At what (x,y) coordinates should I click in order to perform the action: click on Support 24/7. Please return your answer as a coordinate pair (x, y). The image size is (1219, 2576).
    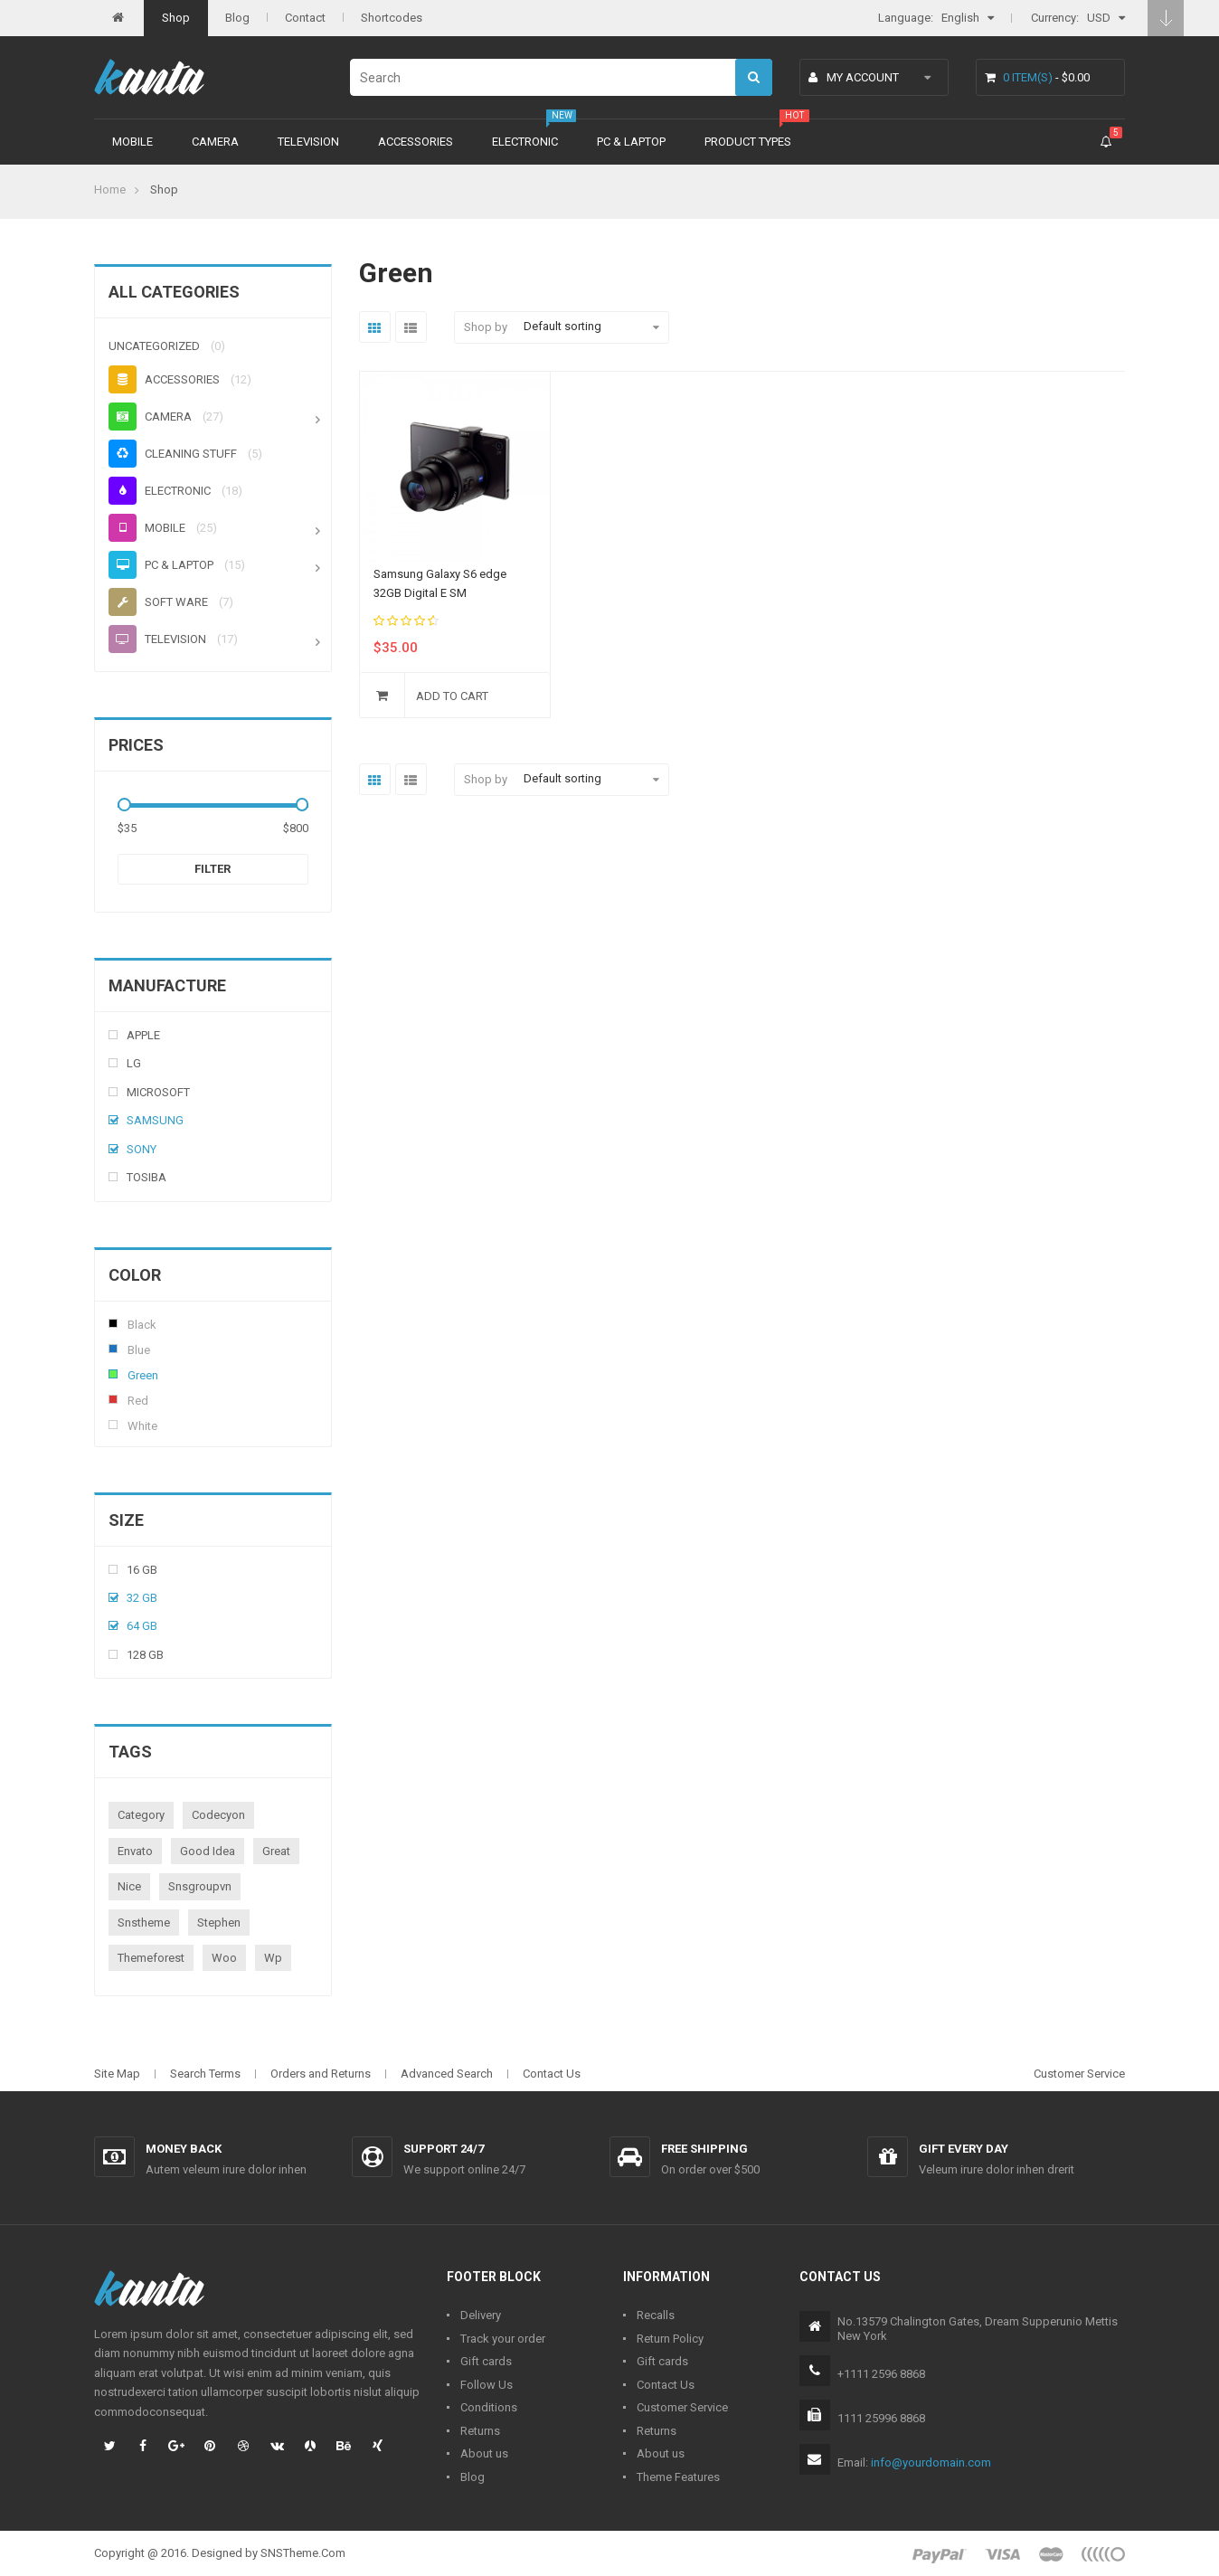
    Looking at the image, I should click on (443, 2148).